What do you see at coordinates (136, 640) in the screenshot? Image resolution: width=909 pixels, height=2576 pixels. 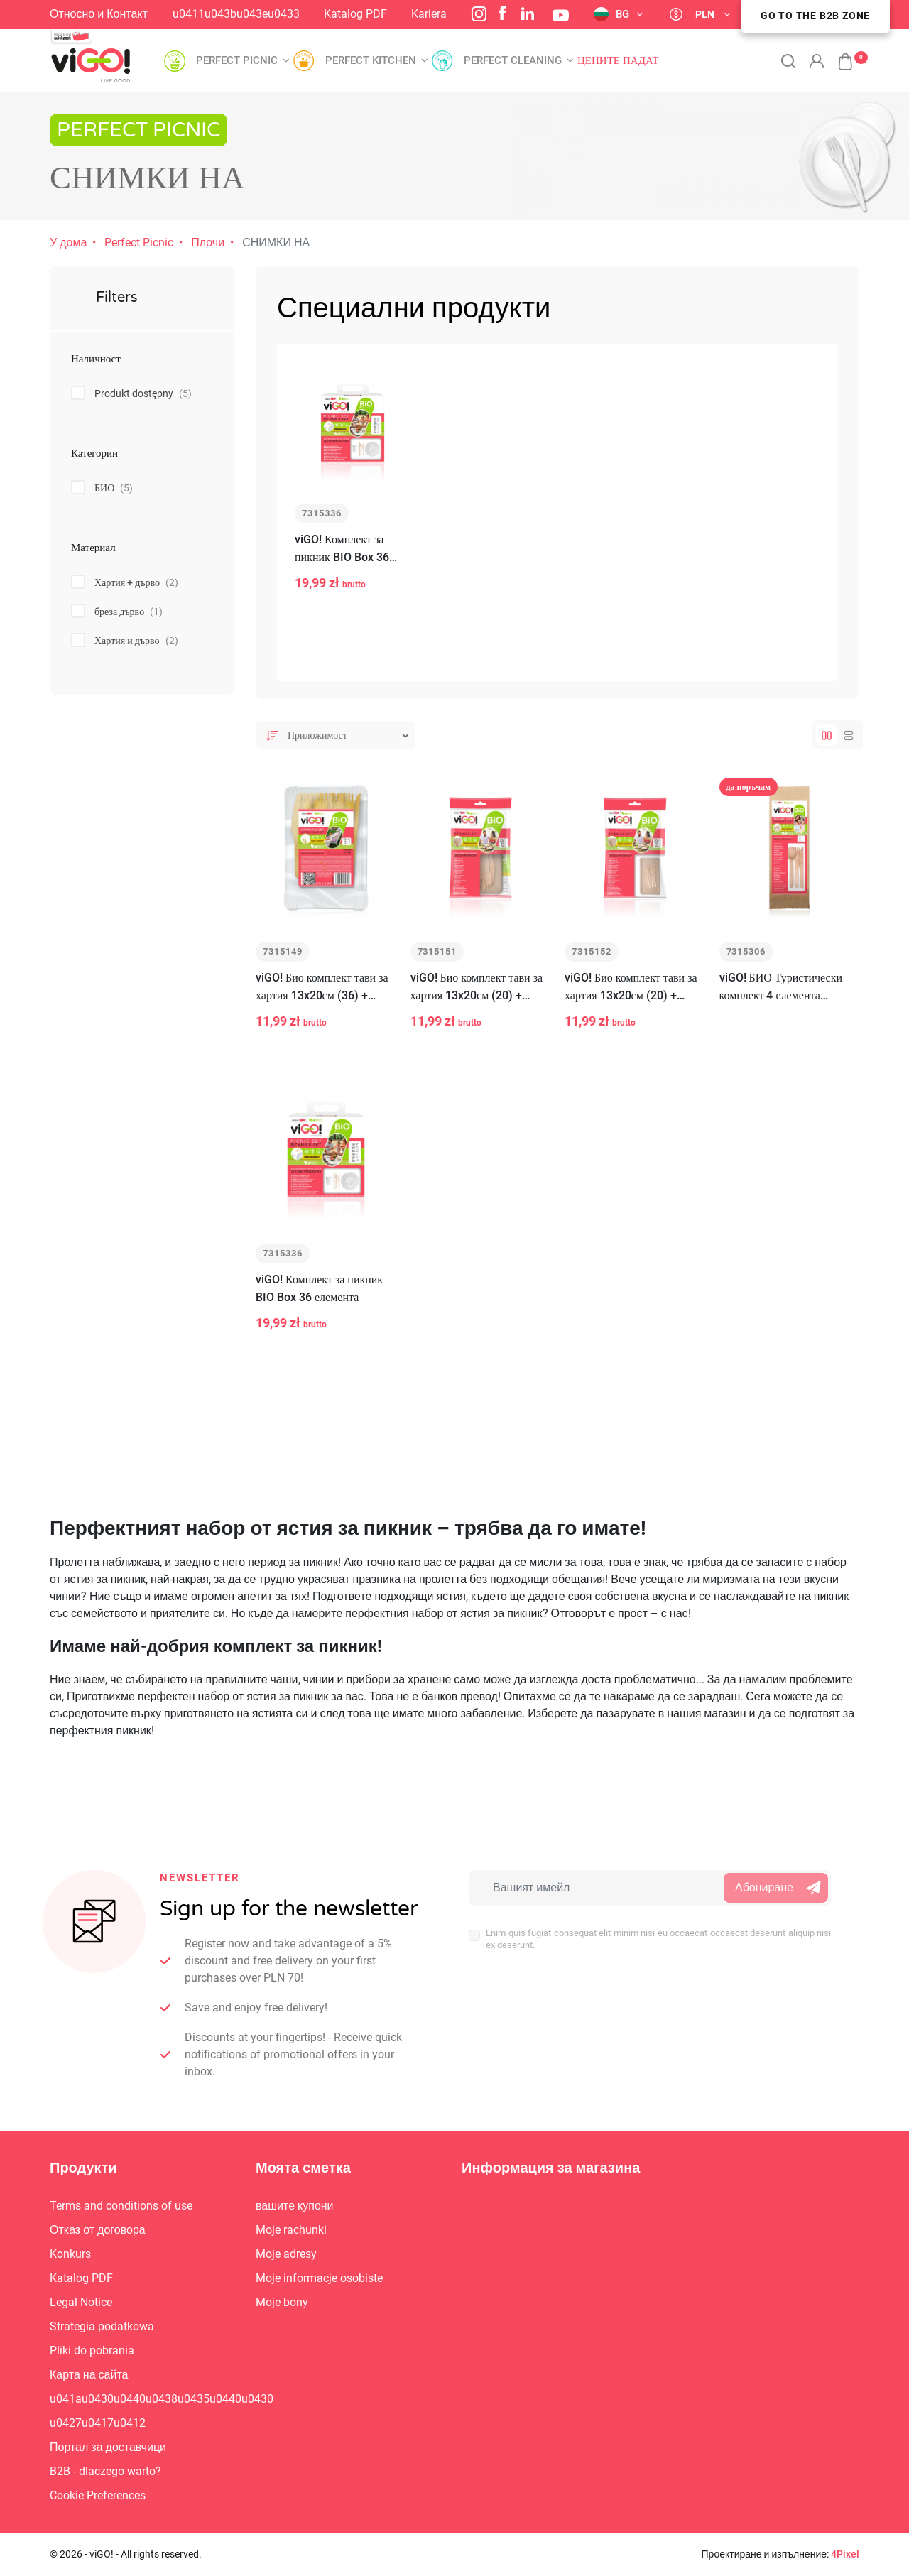 I see `Хартия и дърво` at bounding box center [136, 640].